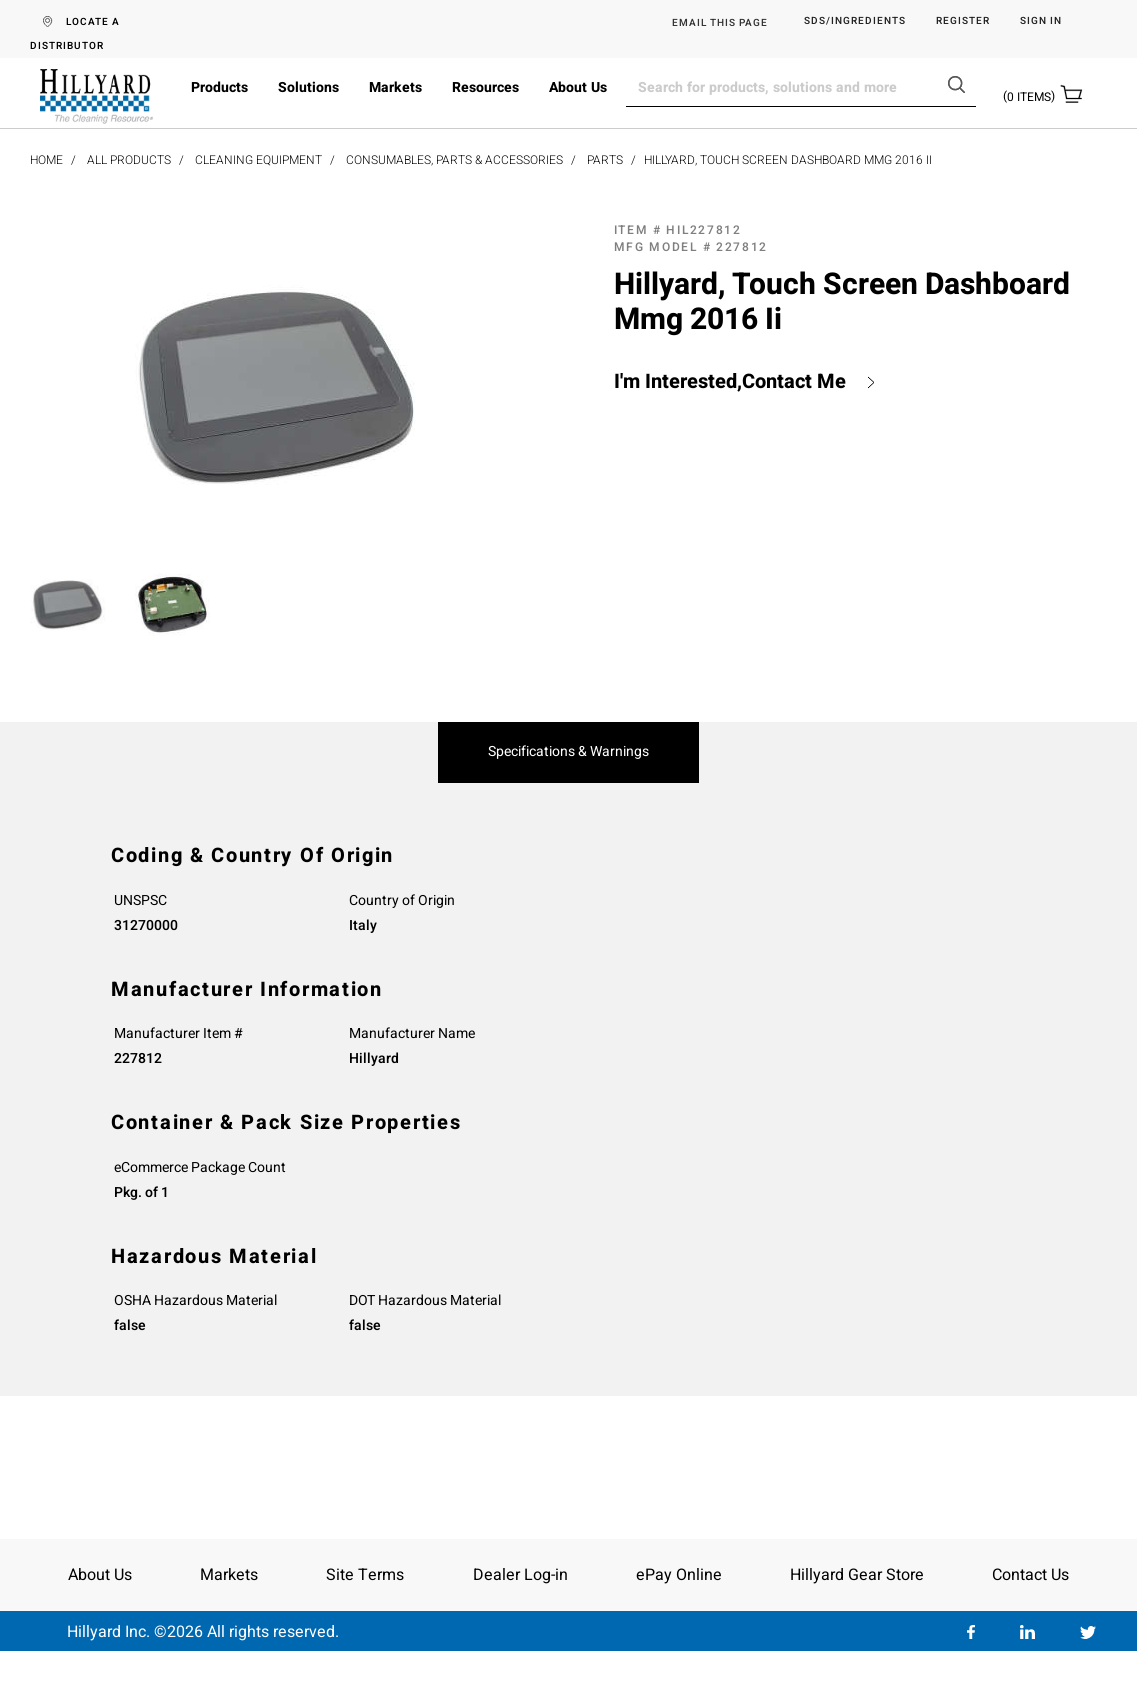  What do you see at coordinates (258, 160) in the screenshot?
I see `Cleaning Equipment` at bounding box center [258, 160].